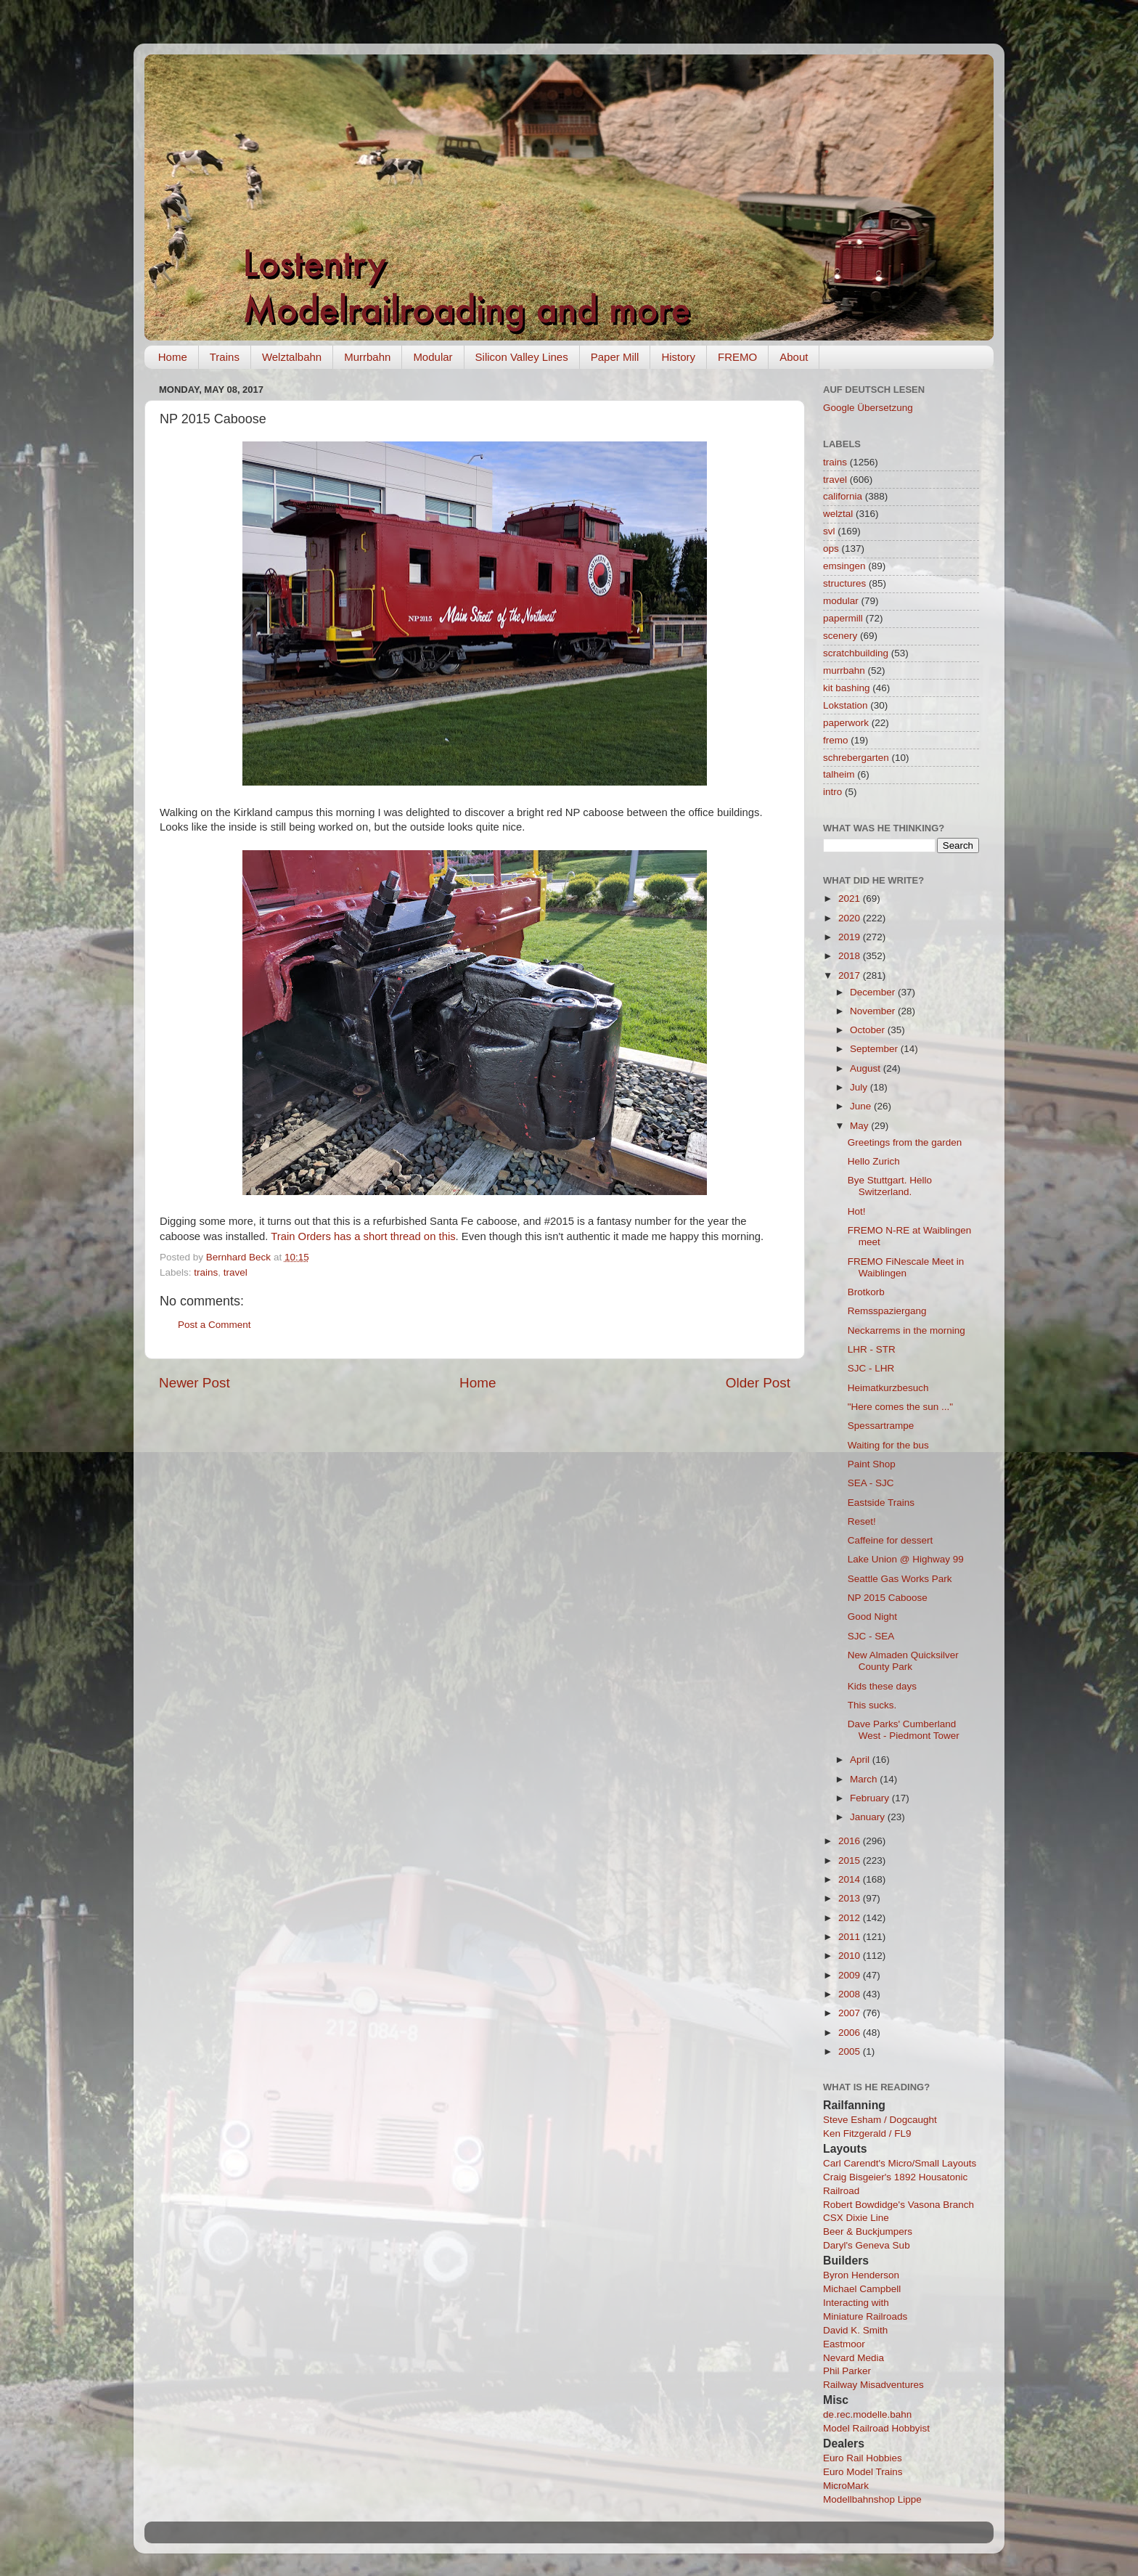 The height and width of the screenshot is (2576, 1138). I want to click on Eastmoor, so click(844, 2344).